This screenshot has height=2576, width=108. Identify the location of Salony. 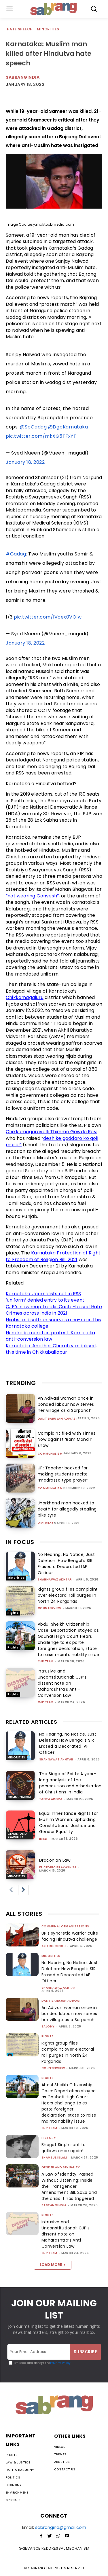
(48, 2026).